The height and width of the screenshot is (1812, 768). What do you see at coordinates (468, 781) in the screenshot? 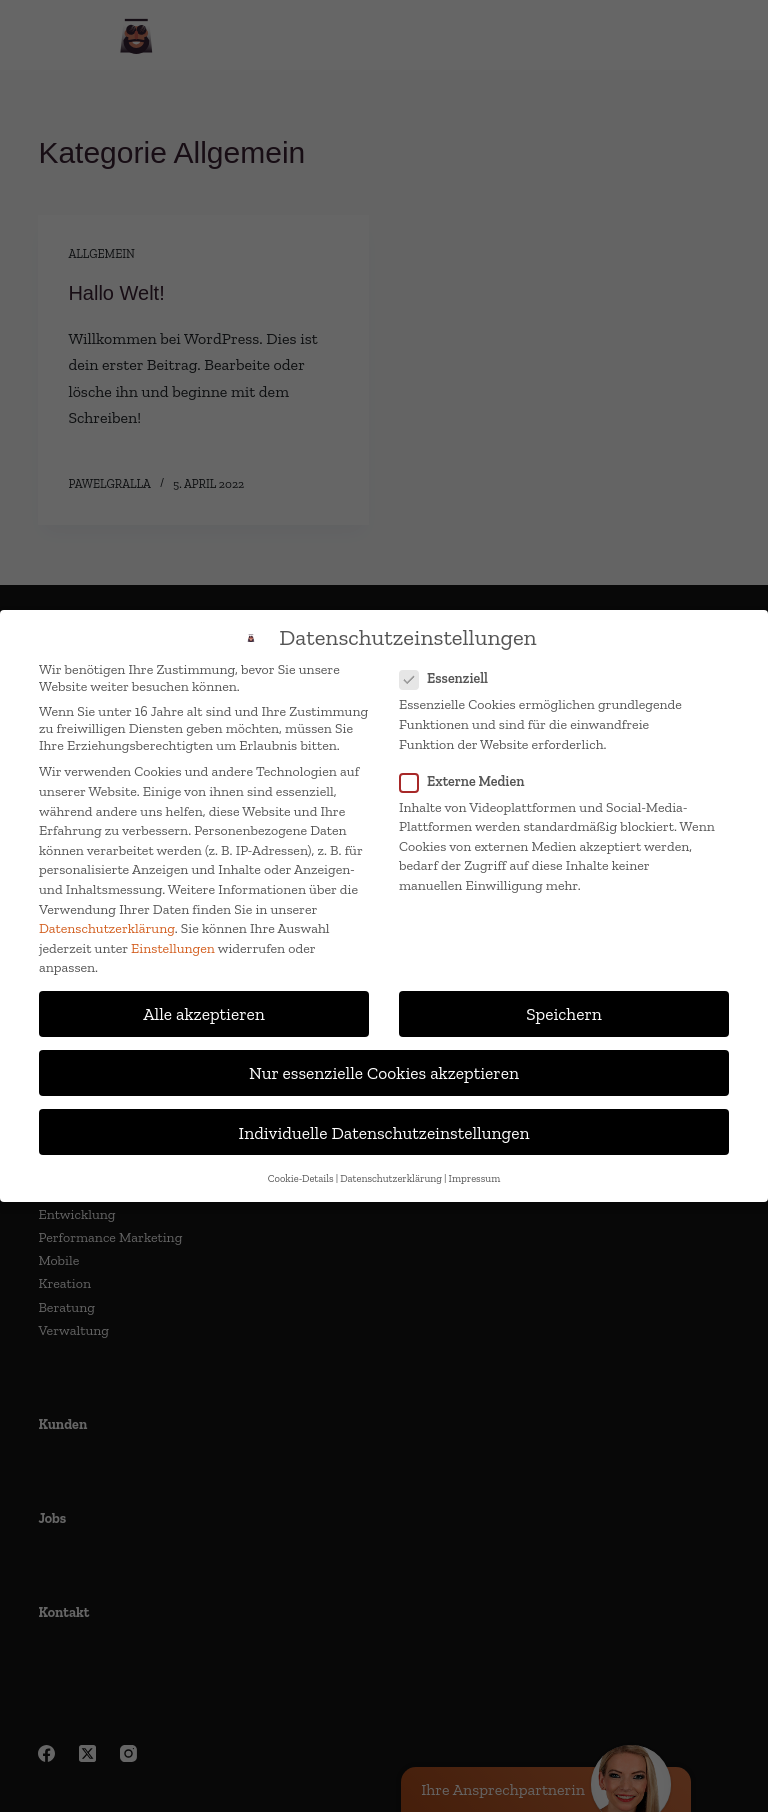
I see `Externe Medien` at bounding box center [468, 781].